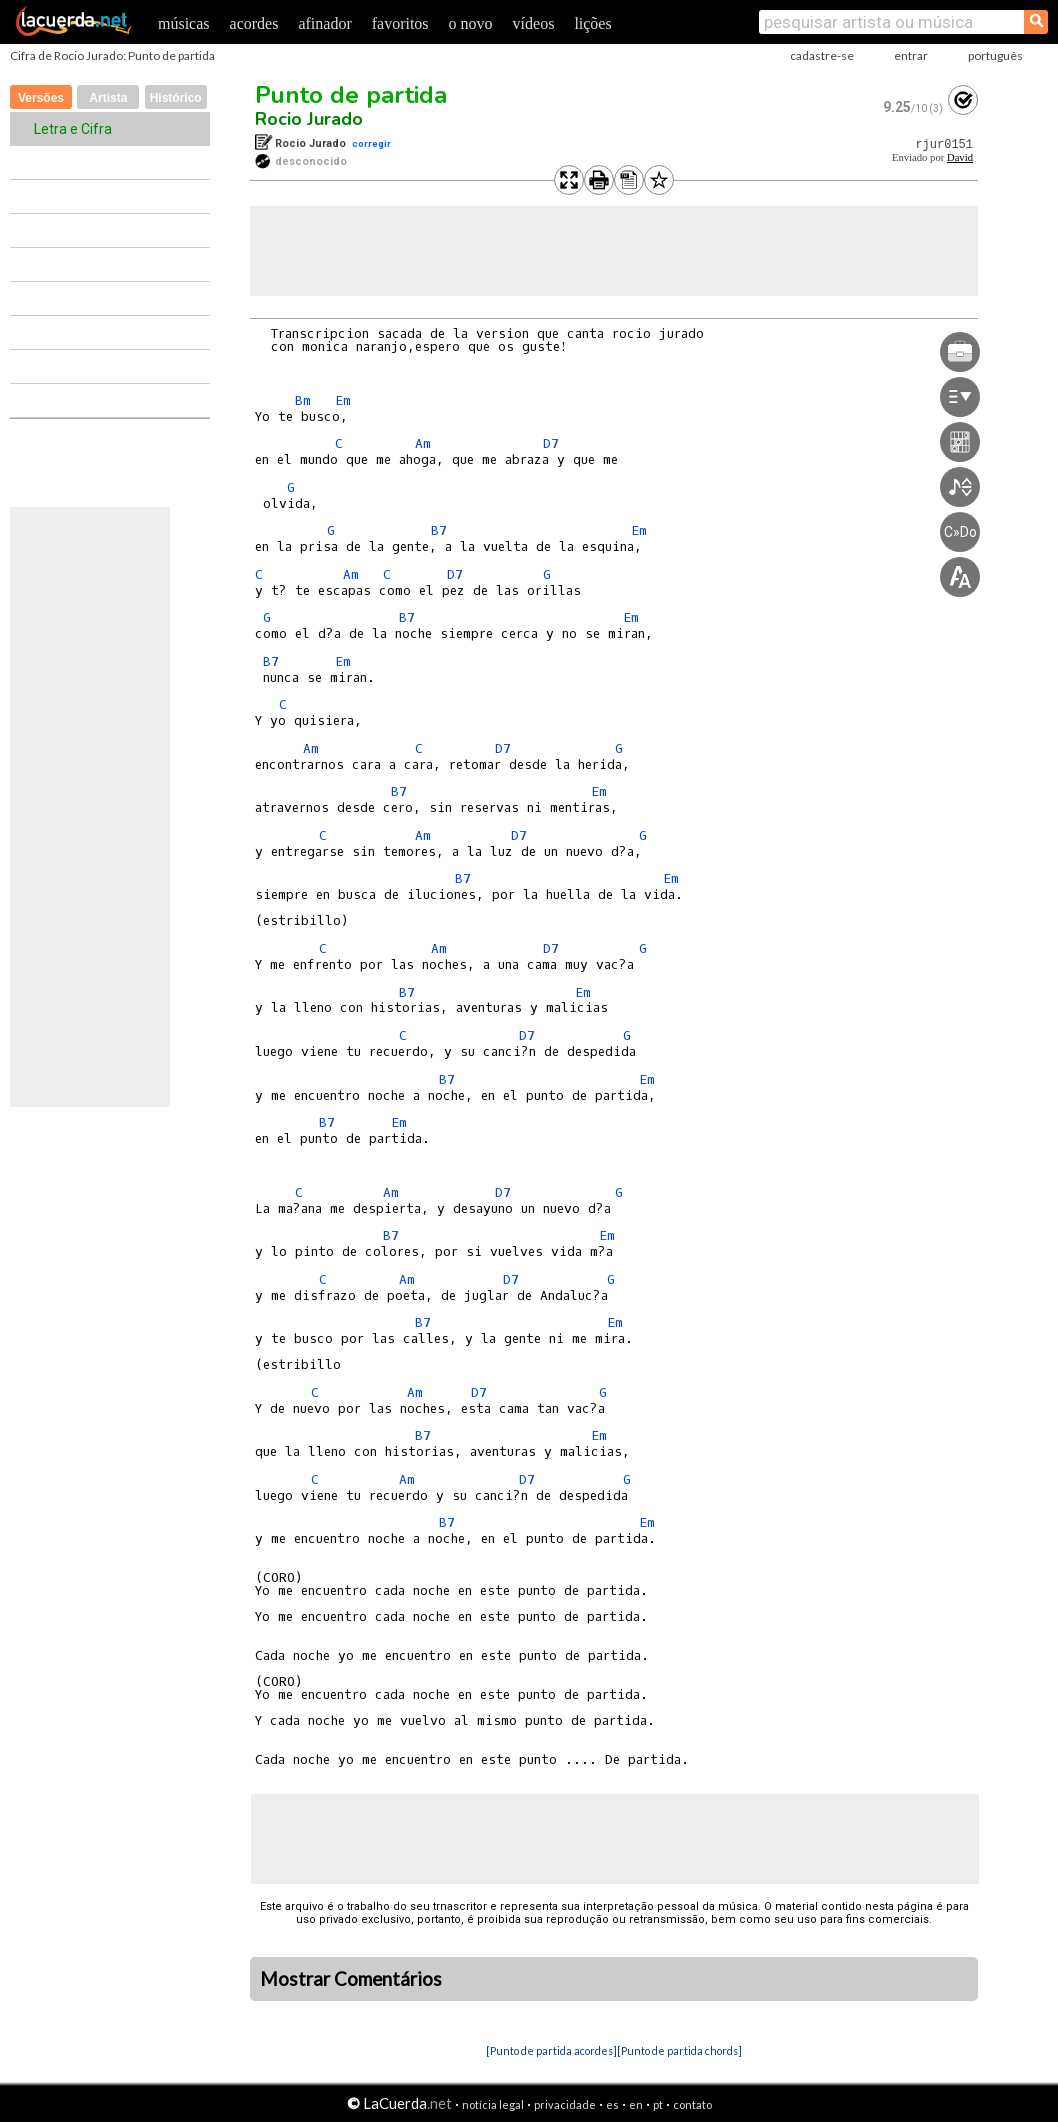 The width and height of the screenshot is (1058, 2122). What do you see at coordinates (400, 23) in the screenshot?
I see `favoritos` at bounding box center [400, 23].